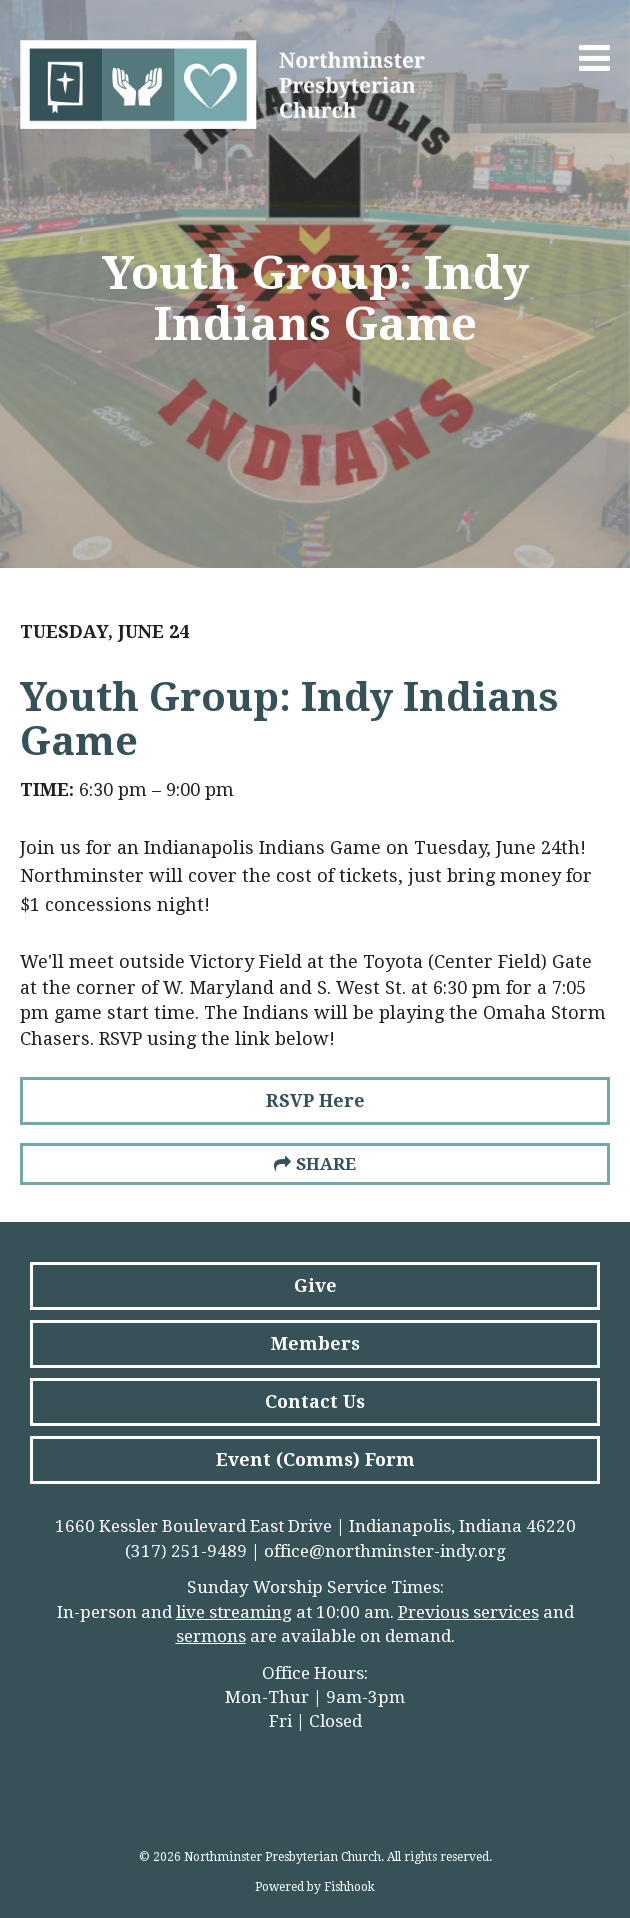  Describe the element at coordinates (315, 1285) in the screenshot. I see `Give [button]` at that location.